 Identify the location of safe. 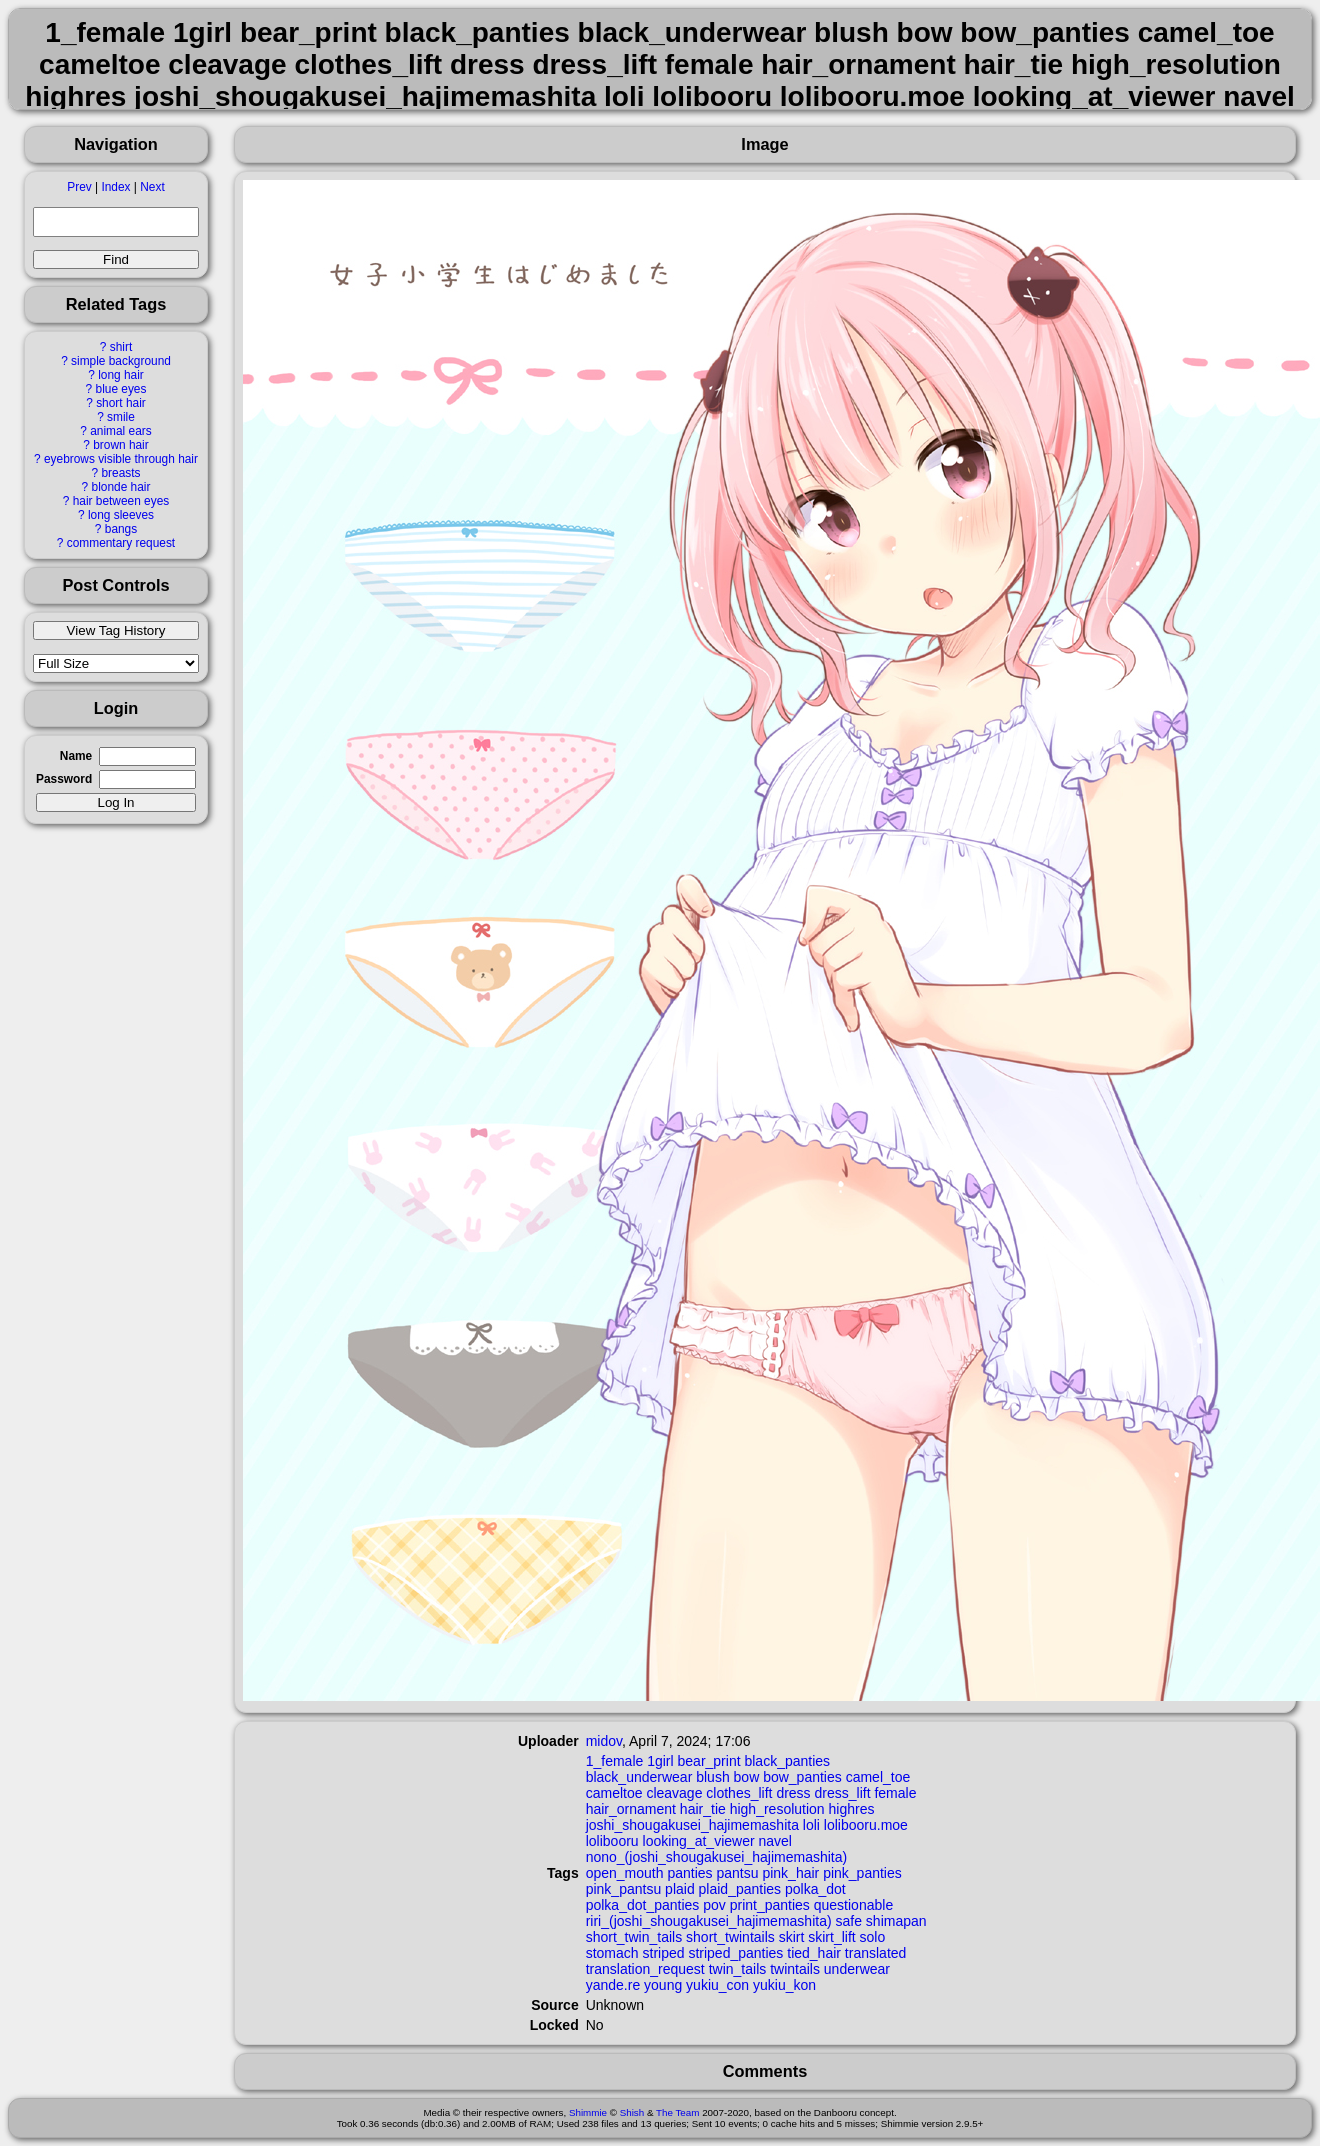
(848, 1921).